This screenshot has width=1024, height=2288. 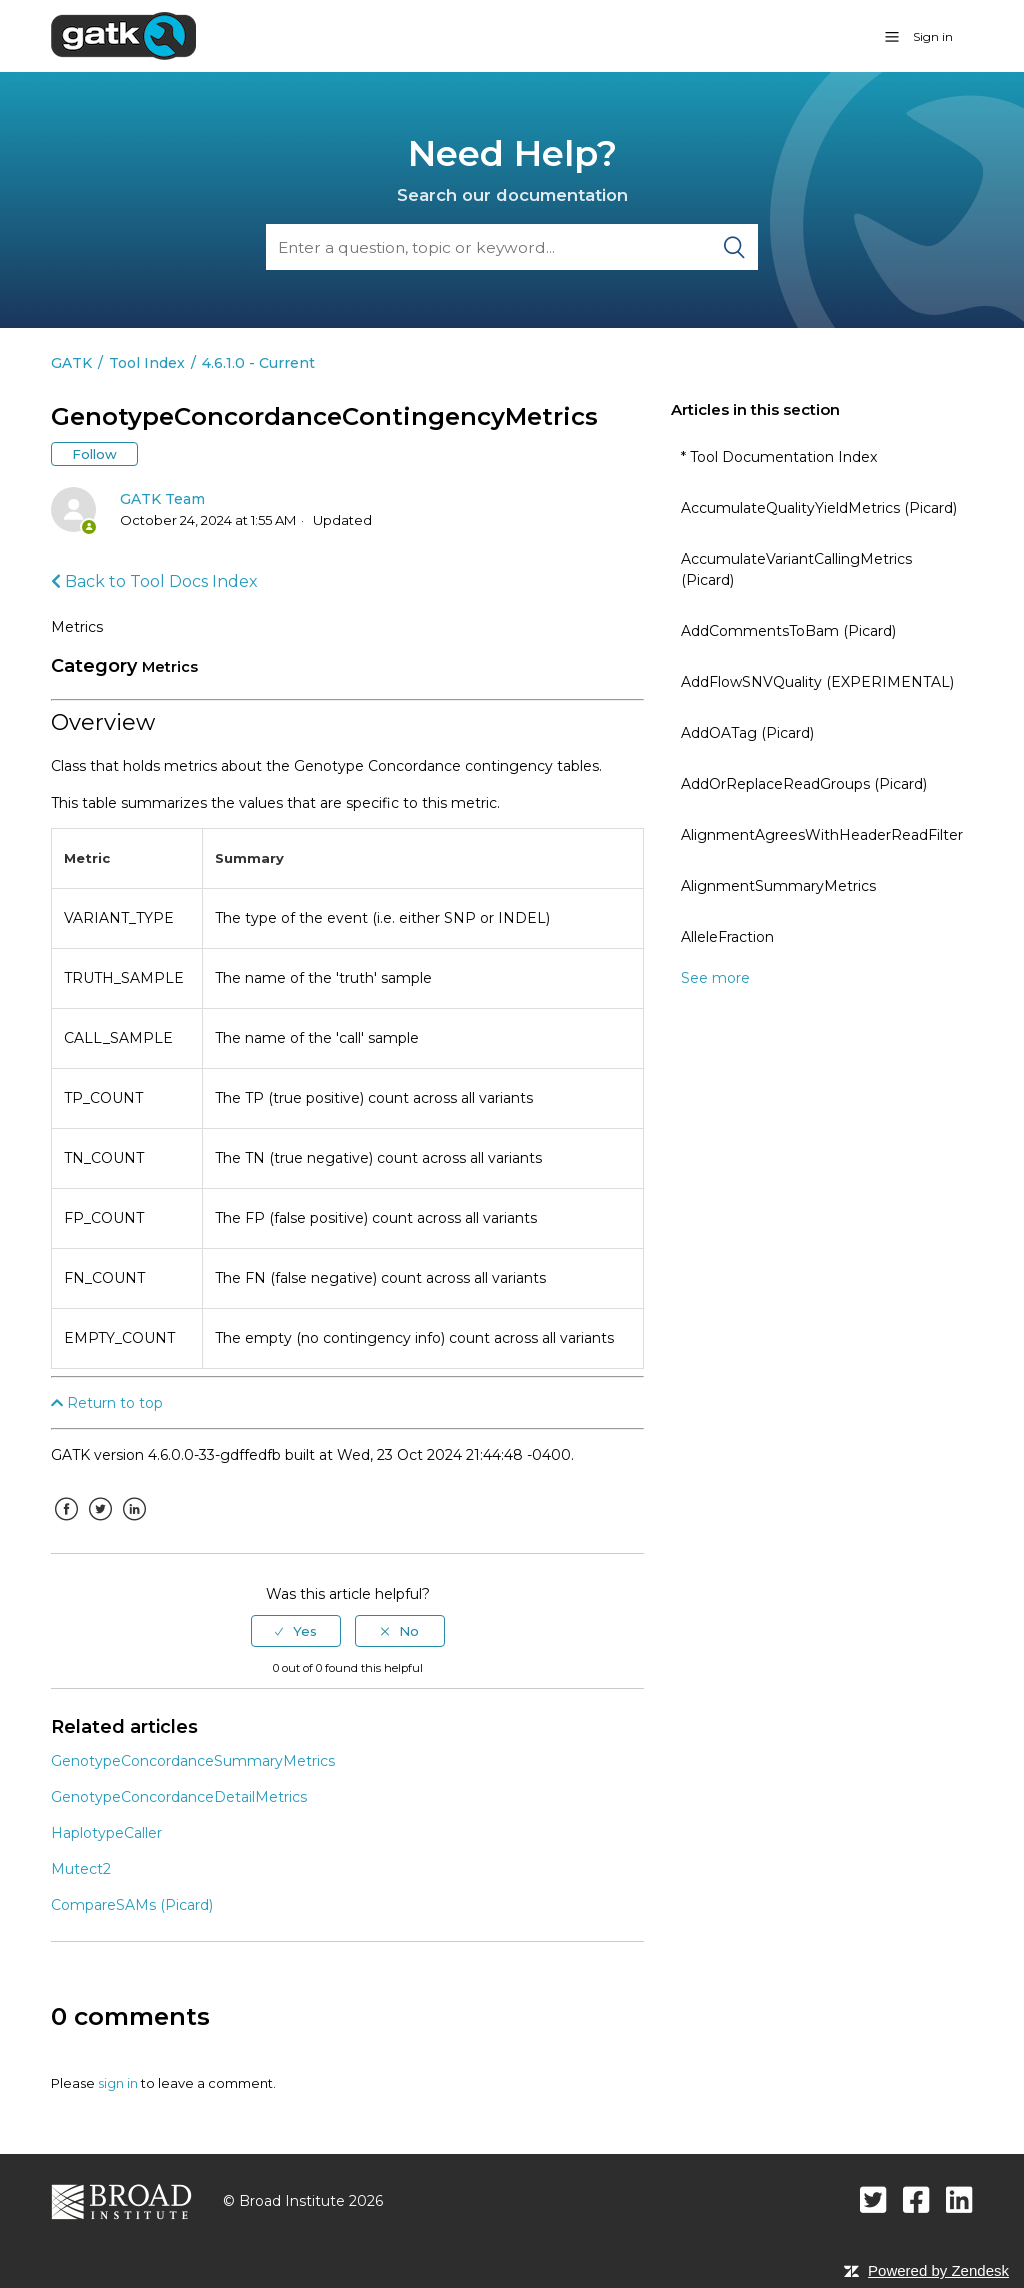 I want to click on Tool Index, so click(x=147, y=363).